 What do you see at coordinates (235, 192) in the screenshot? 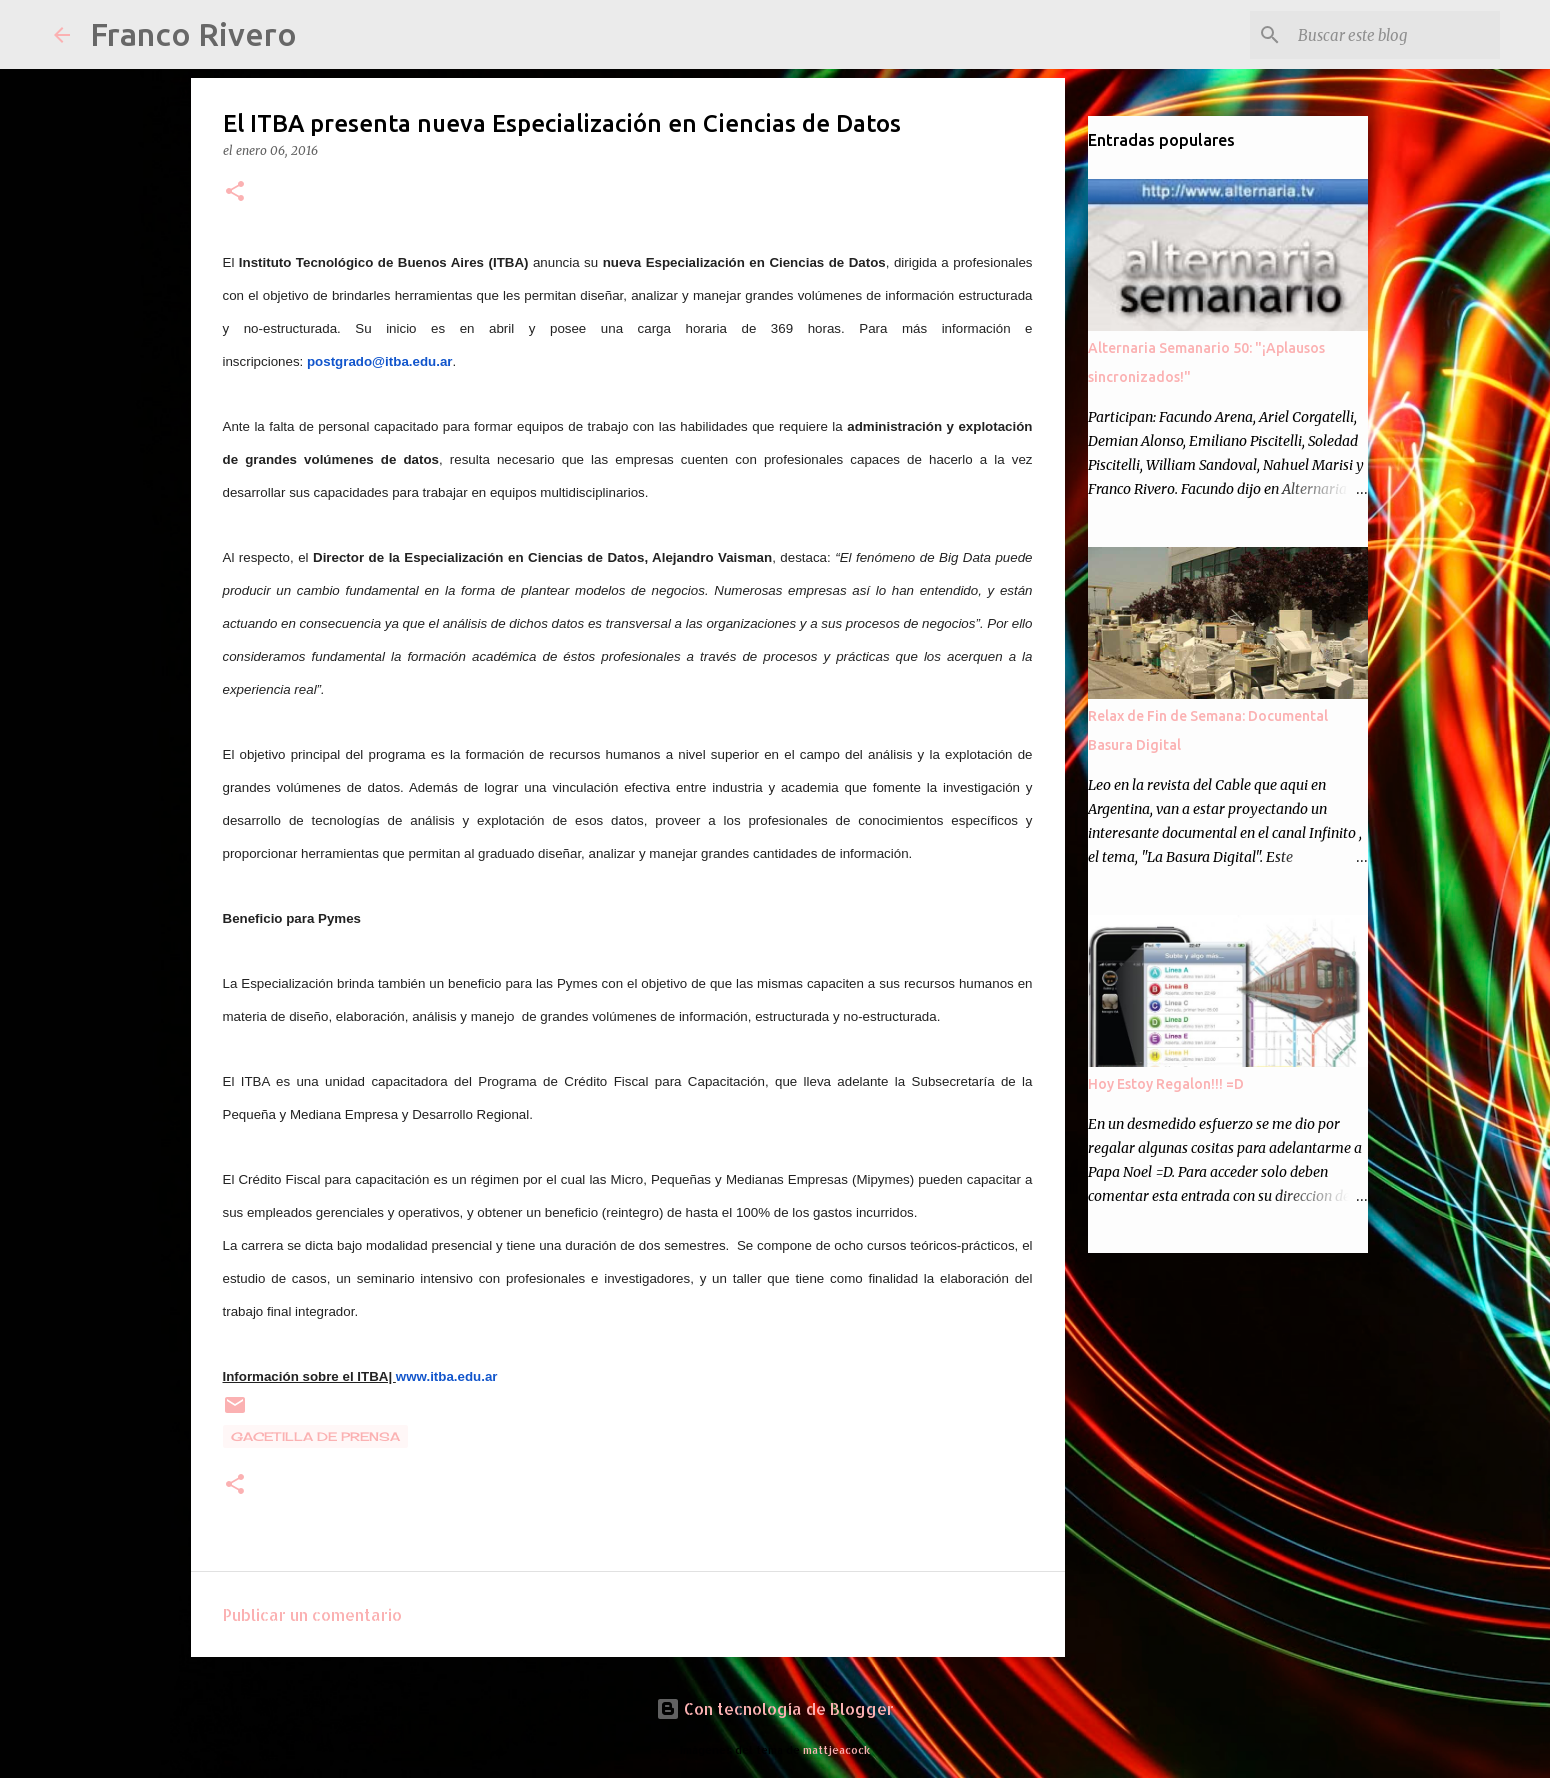
I see `[button]` at bounding box center [235, 192].